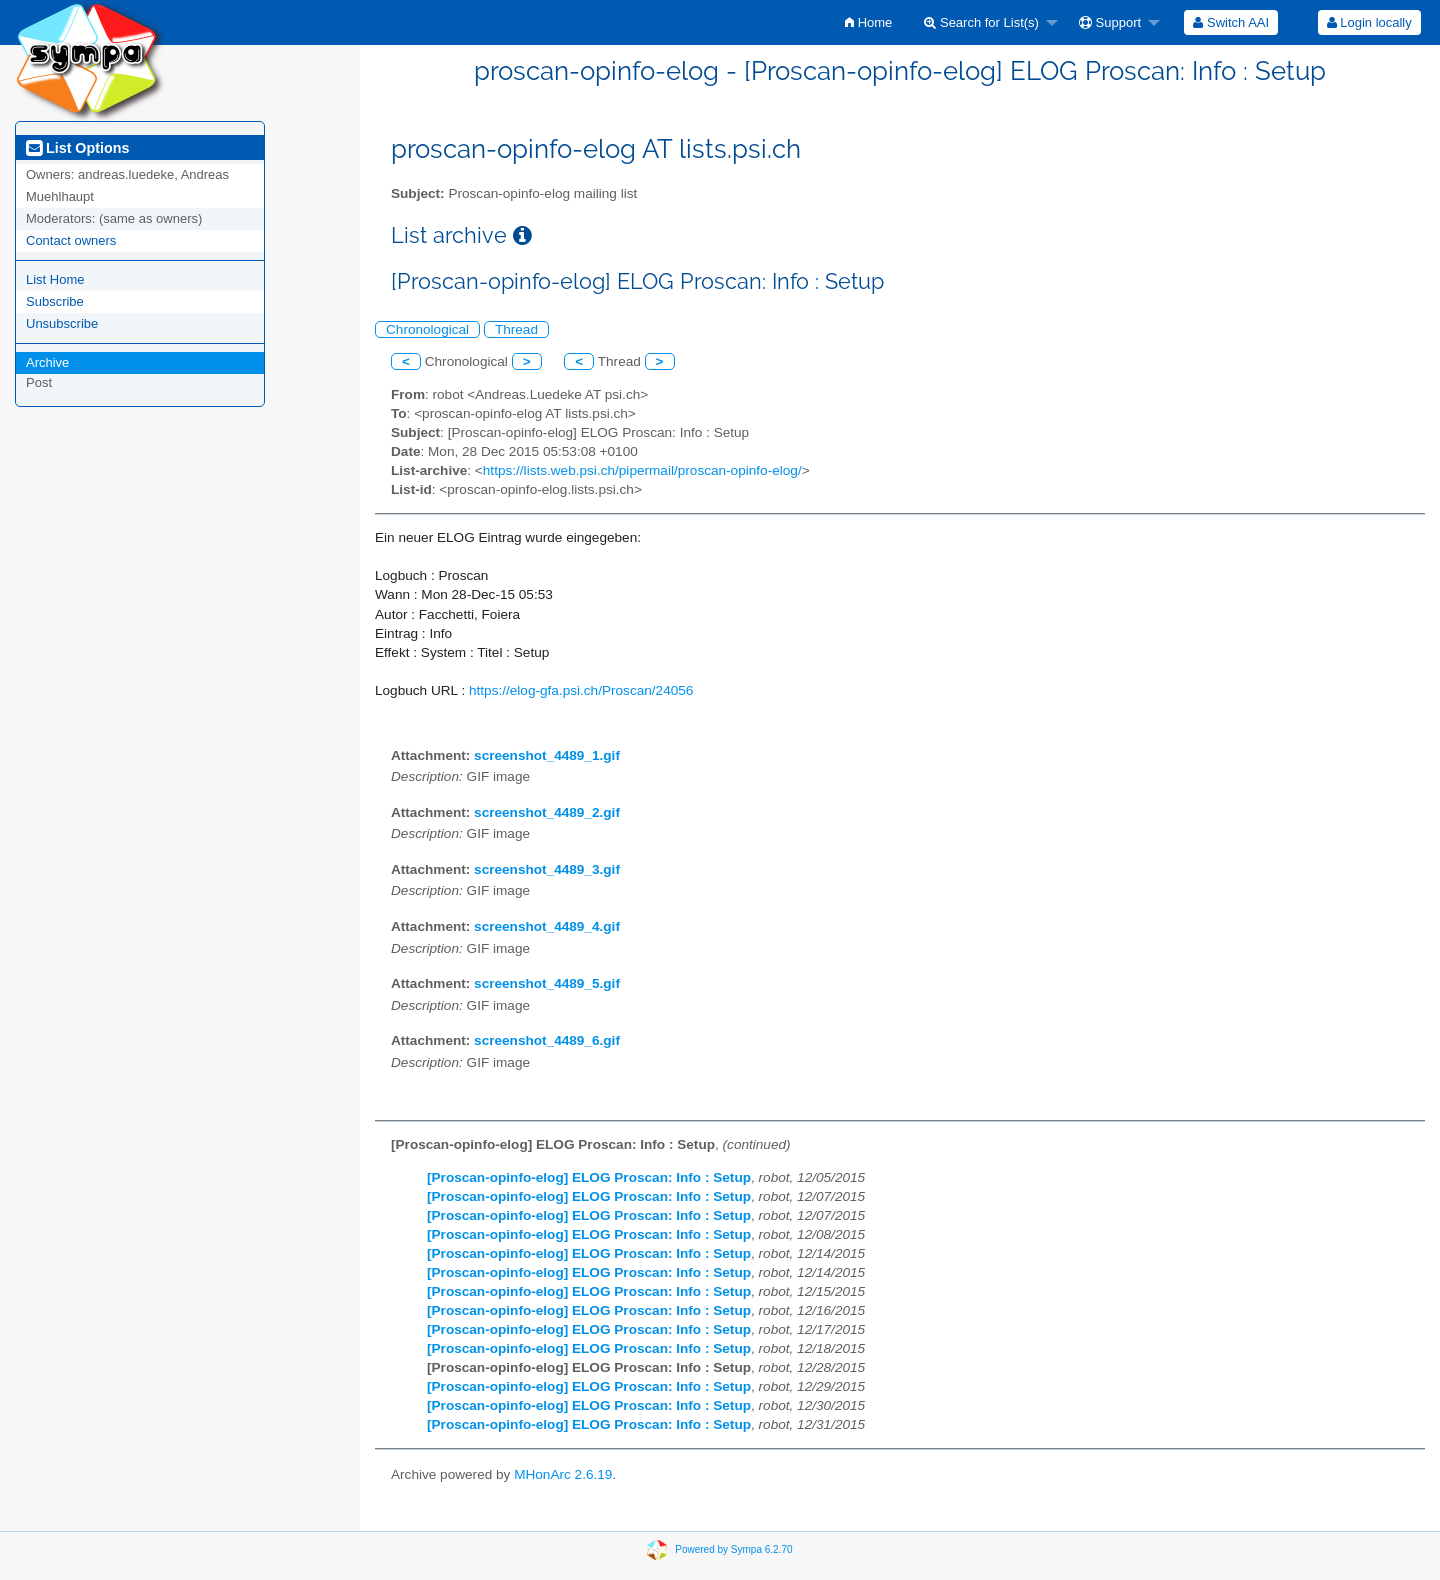  Describe the element at coordinates (427, 329) in the screenshot. I see `Chronological` at that location.